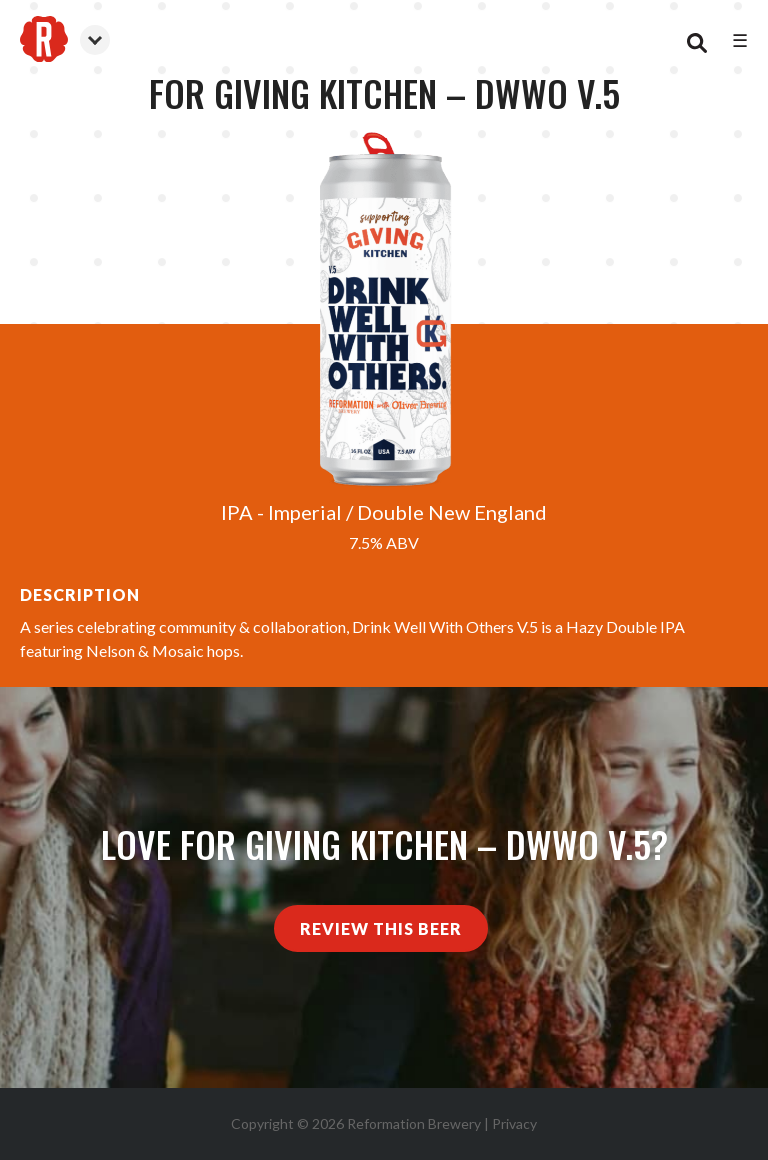 This screenshot has width=768, height=1160. What do you see at coordinates (514, 1123) in the screenshot?
I see `Privacy` at bounding box center [514, 1123].